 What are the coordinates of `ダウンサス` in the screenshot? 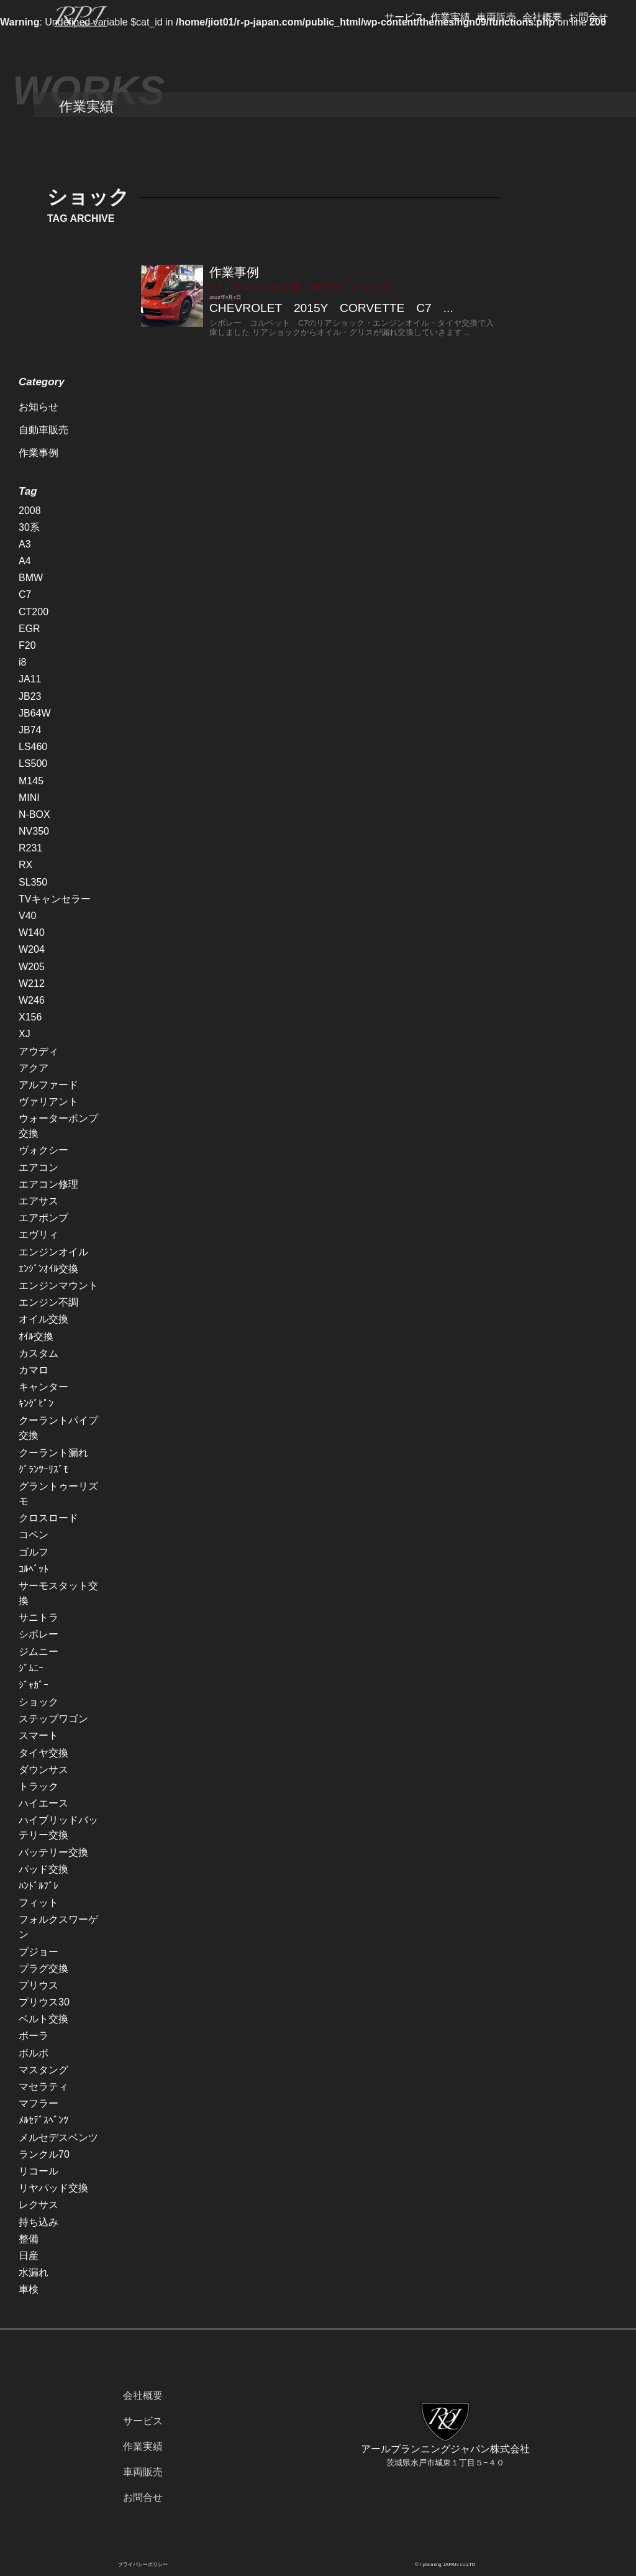 It's located at (43, 1769).